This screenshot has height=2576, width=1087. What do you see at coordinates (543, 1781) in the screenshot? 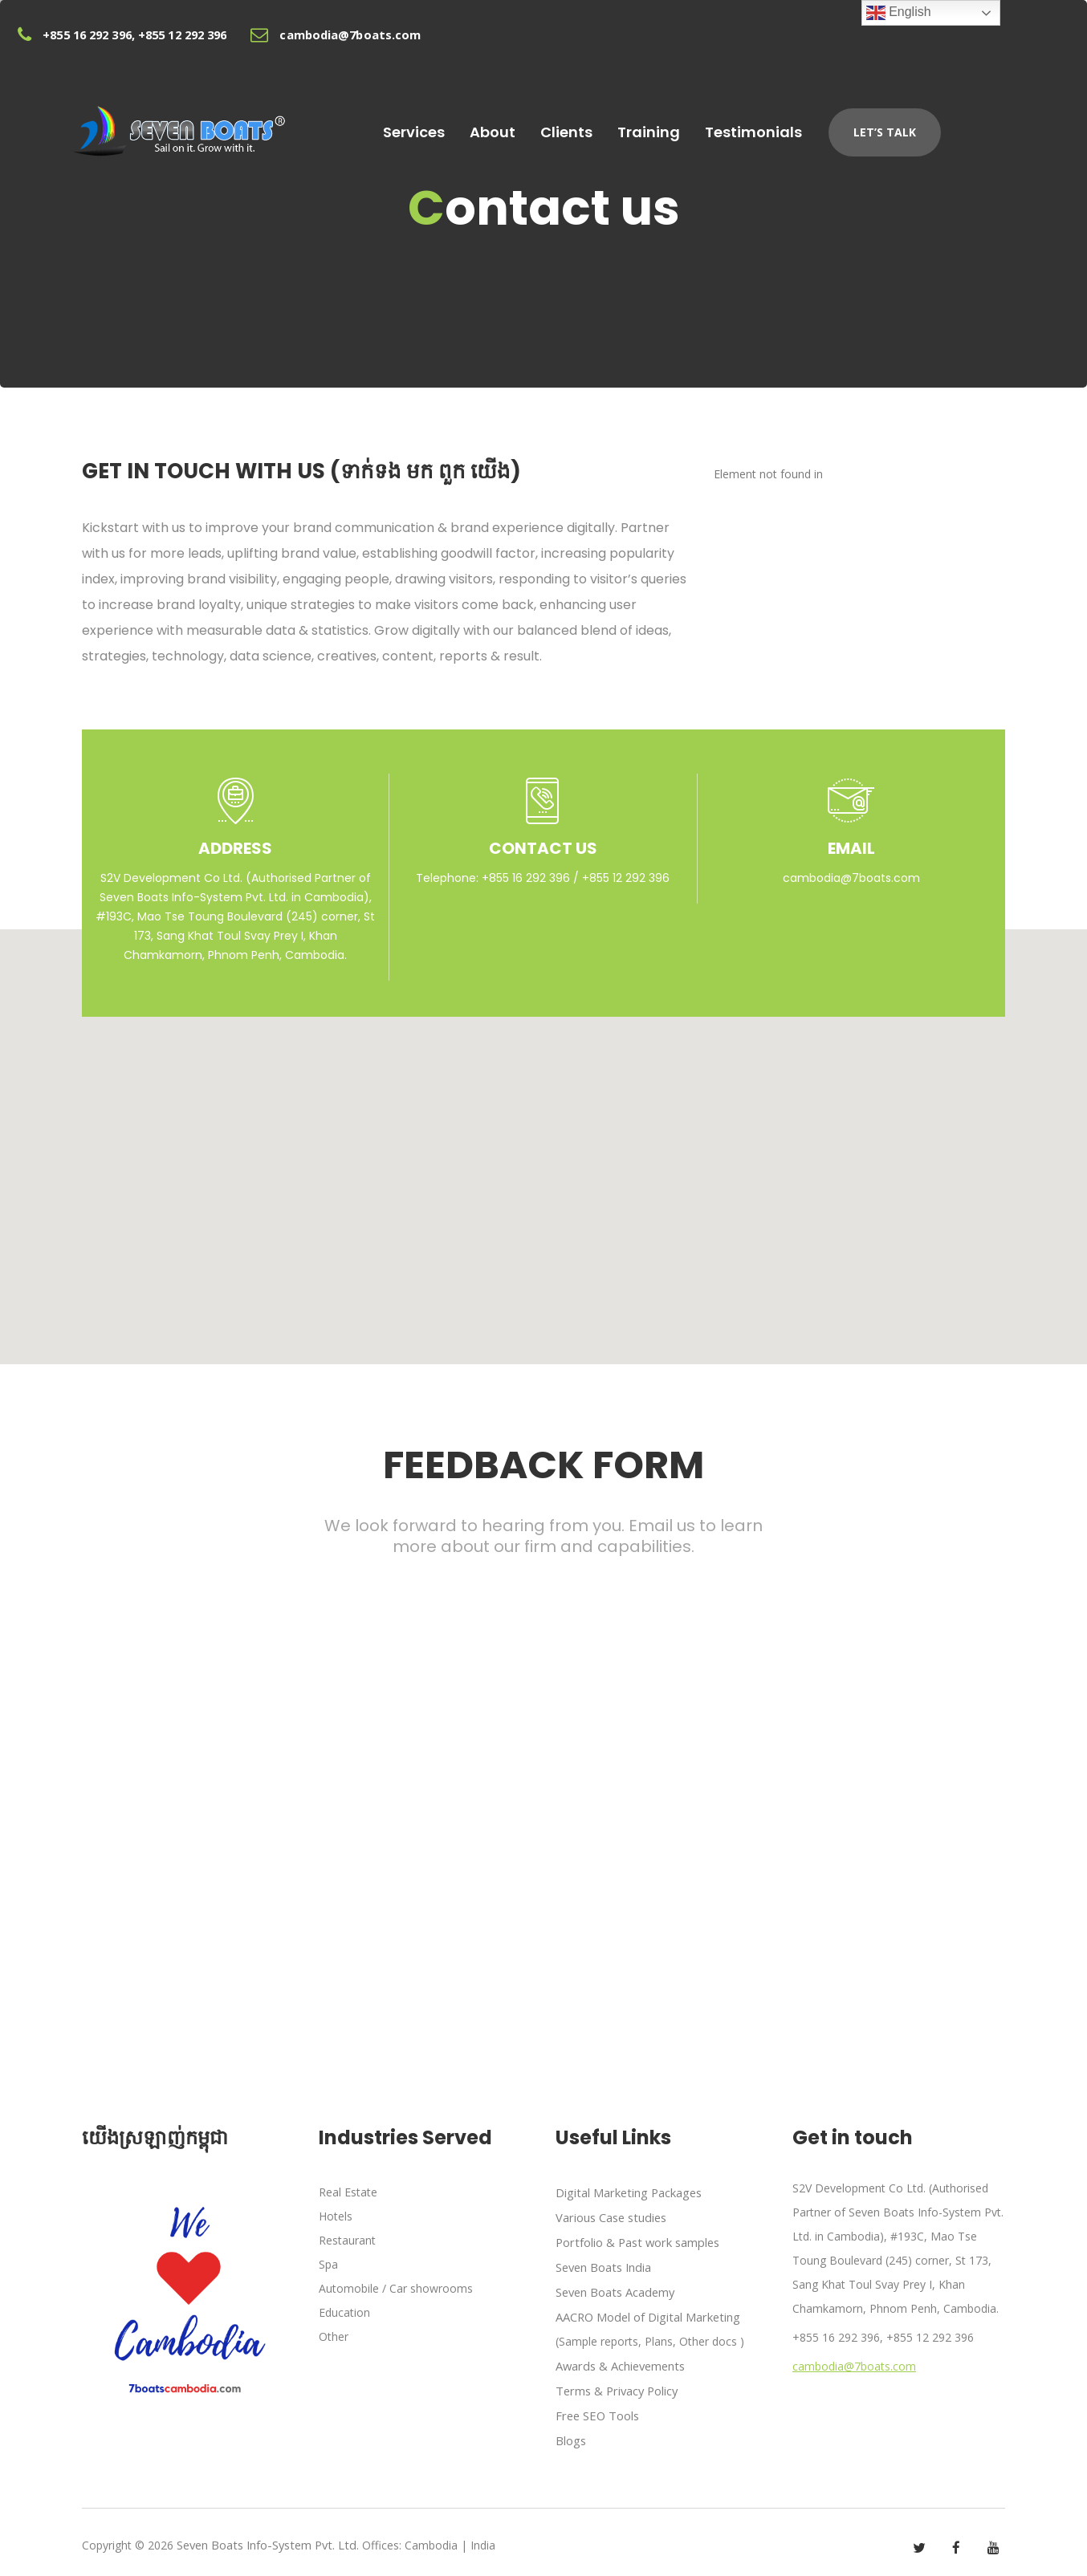
I see `Loading...` at bounding box center [543, 1781].